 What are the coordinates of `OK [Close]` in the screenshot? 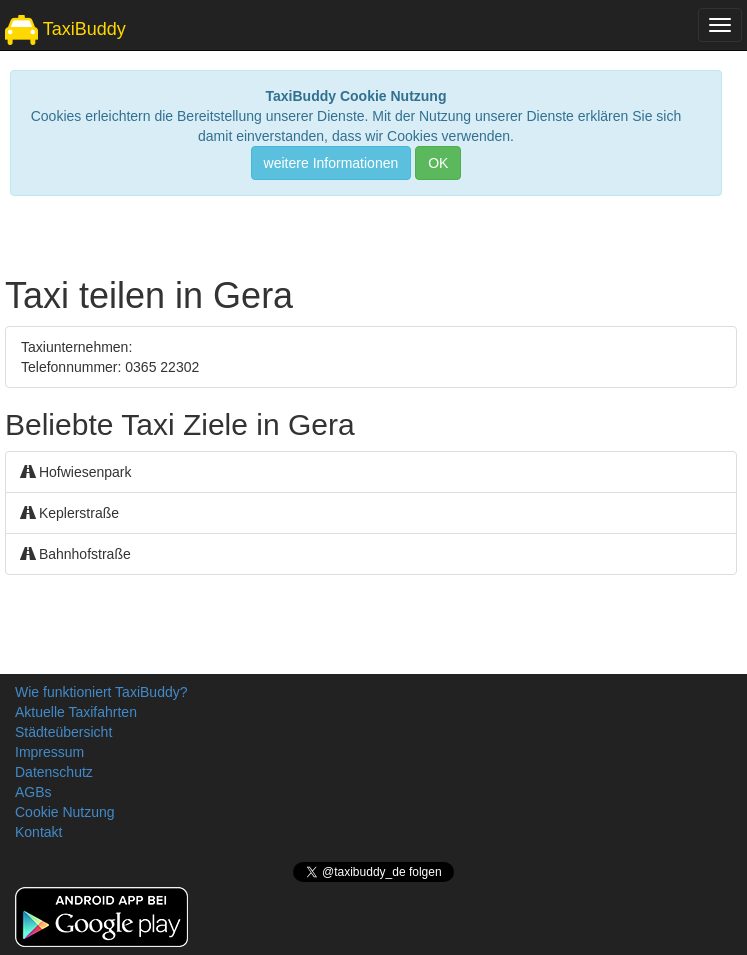 It's located at (438, 163).